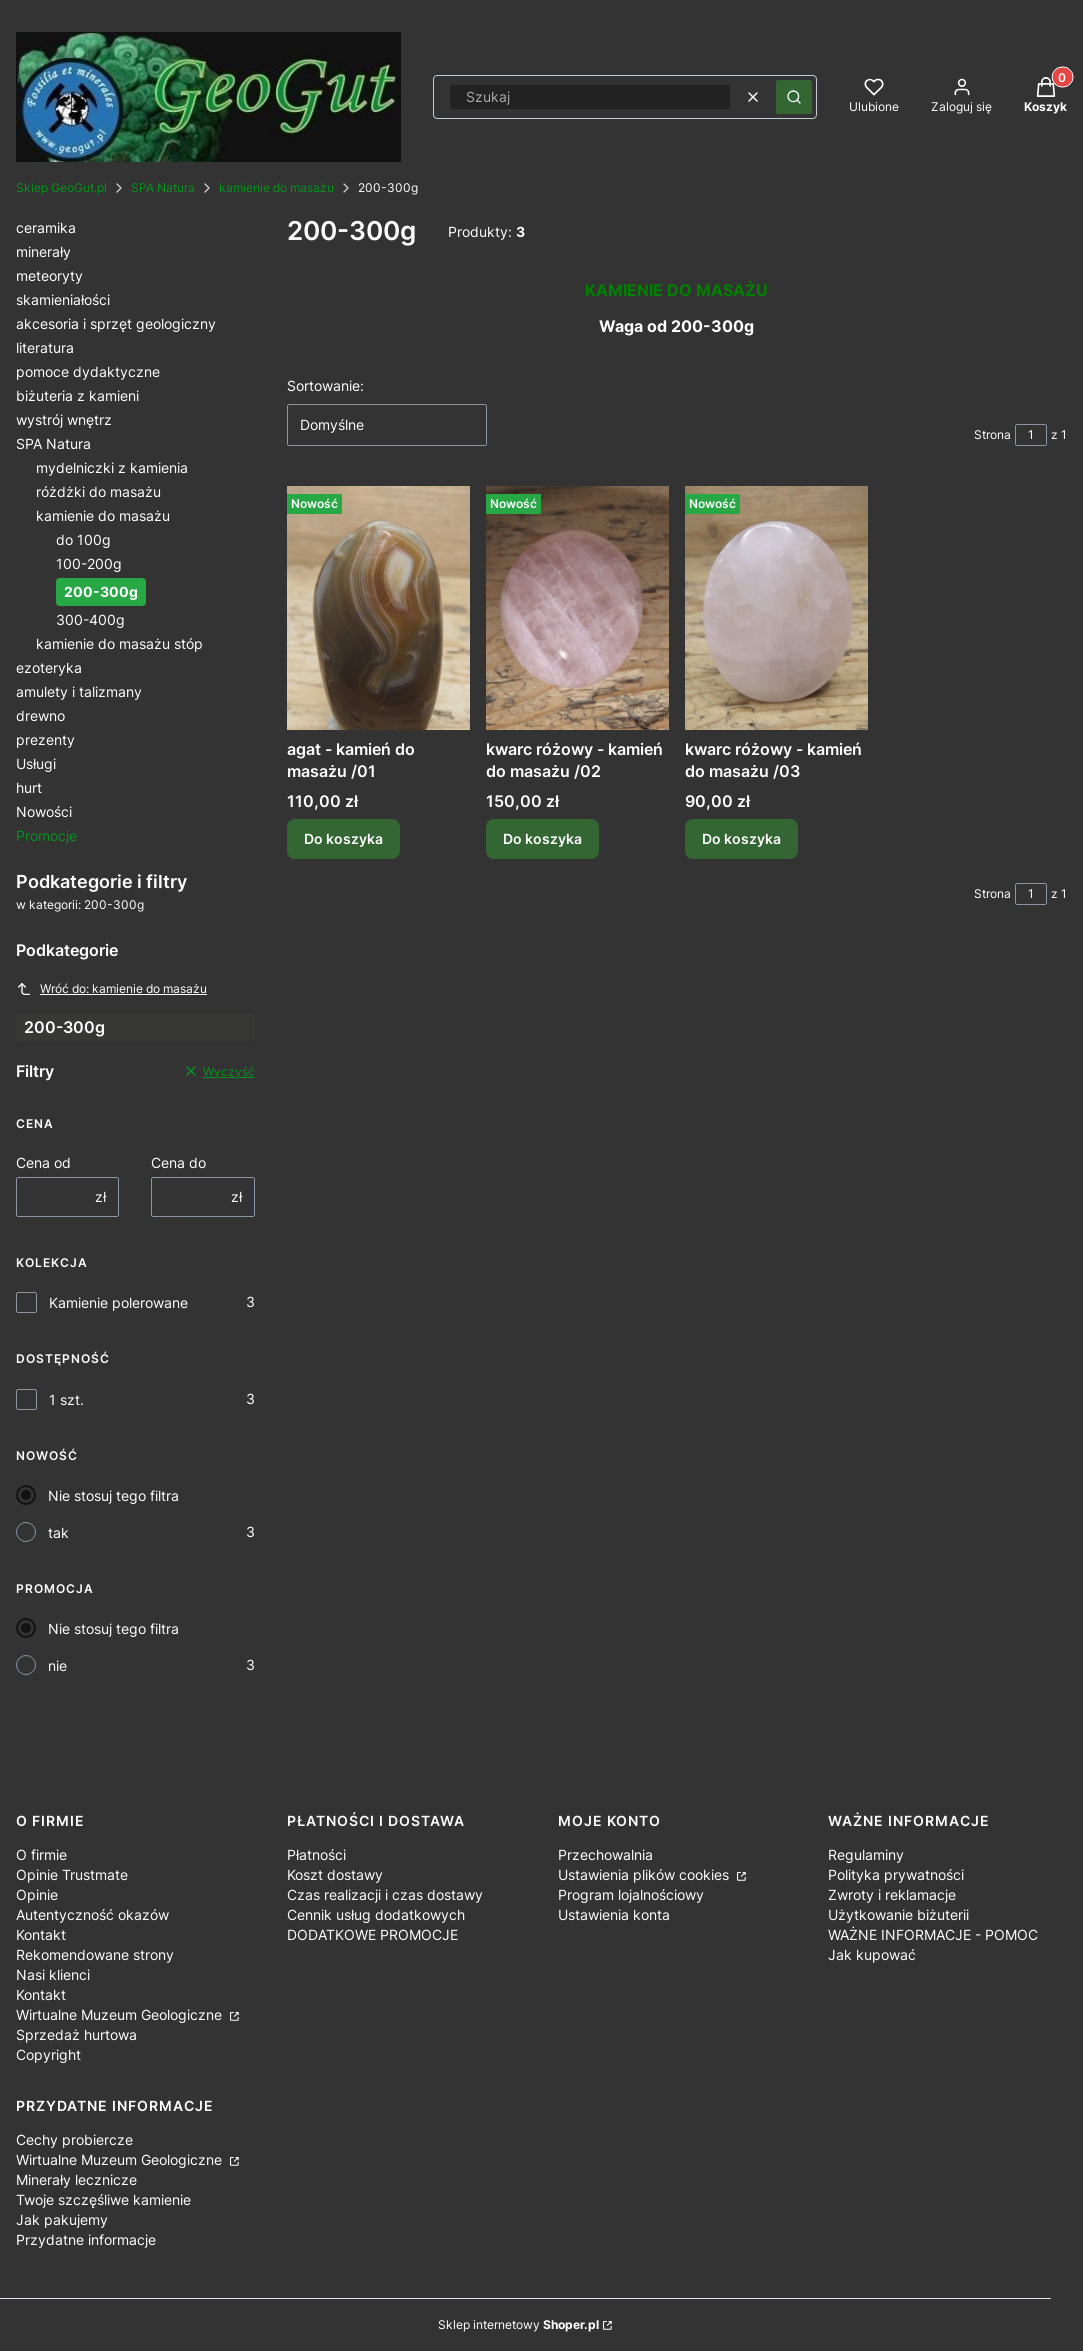  Describe the element at coordinates (276, 187) in the screenshot. I see `kamienie do masażu` at that location.